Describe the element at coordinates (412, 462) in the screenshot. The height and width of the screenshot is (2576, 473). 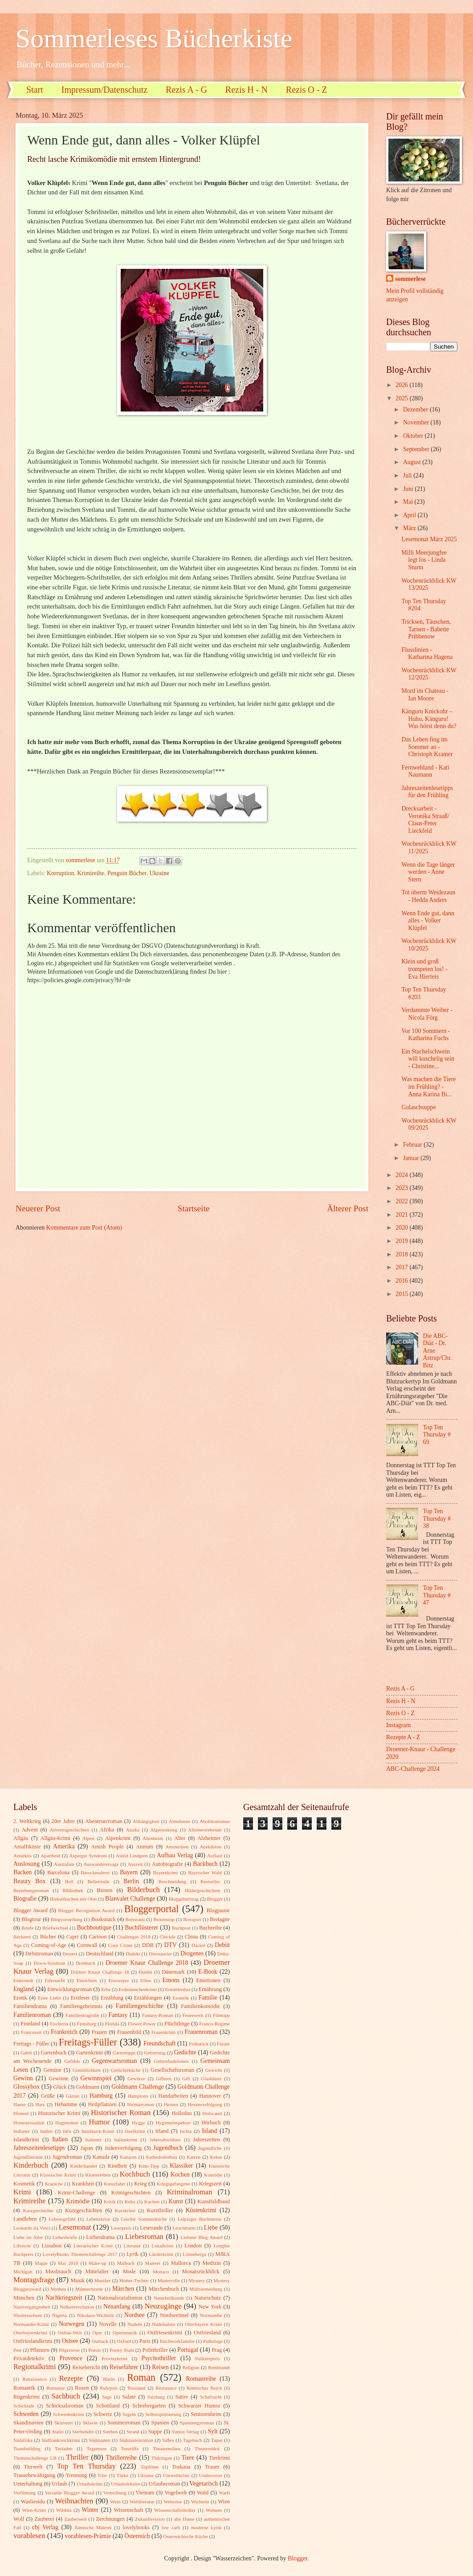
I see `August` at that location.